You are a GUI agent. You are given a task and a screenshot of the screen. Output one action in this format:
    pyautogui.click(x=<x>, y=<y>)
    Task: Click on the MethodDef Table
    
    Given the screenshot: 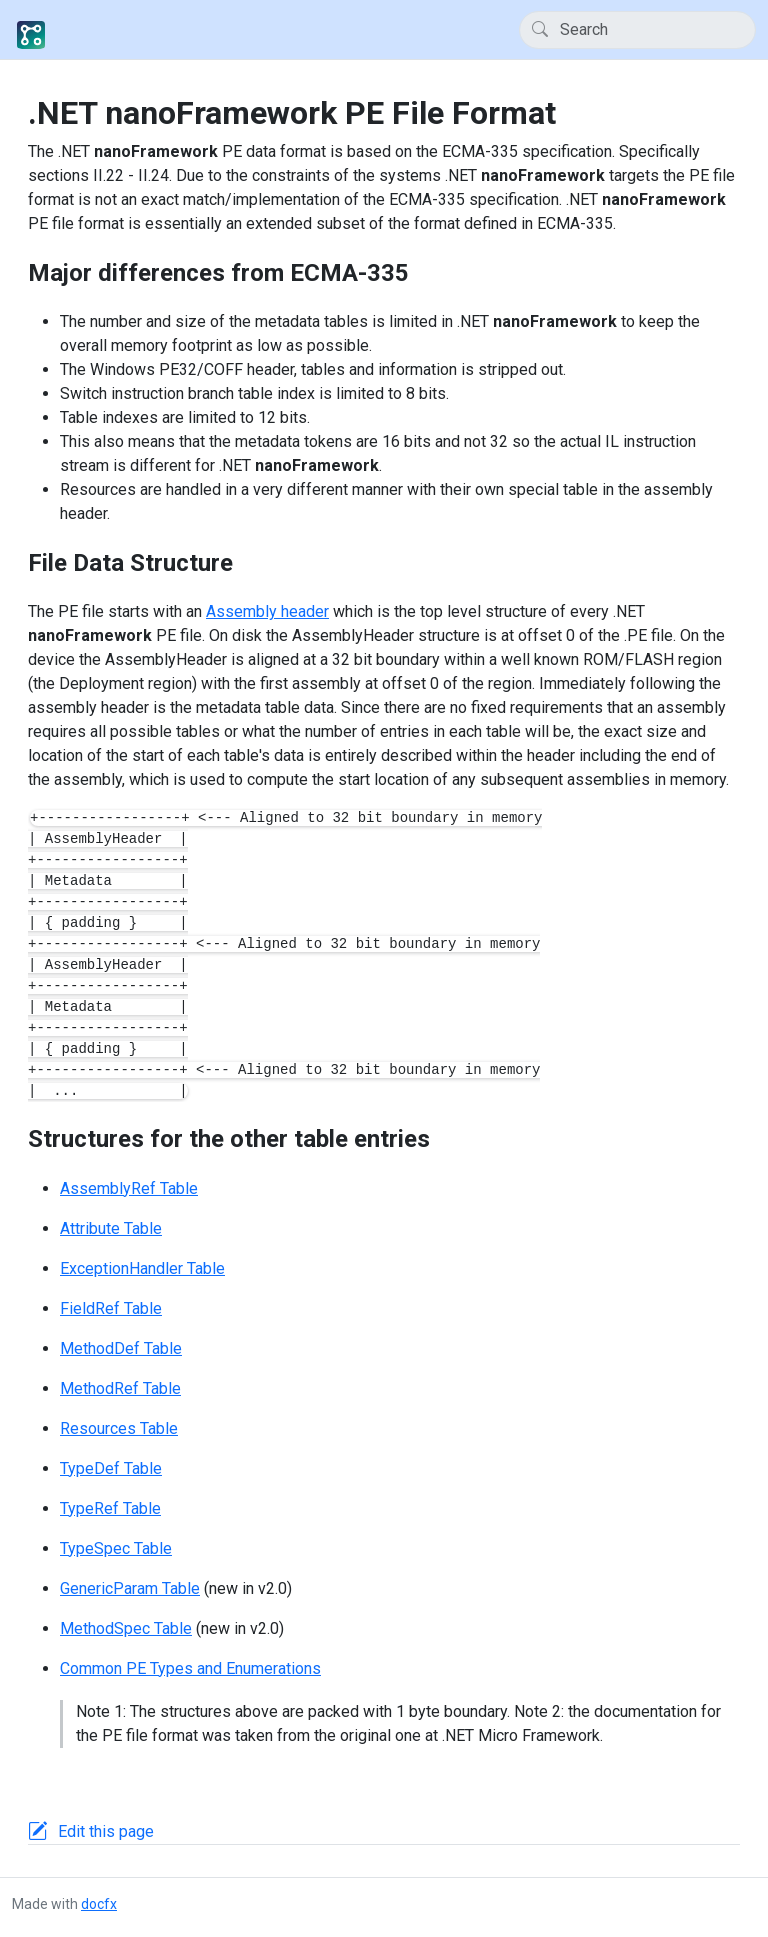 What is the action you would take?
    pyautogui.click(x=121, y=1348)
    